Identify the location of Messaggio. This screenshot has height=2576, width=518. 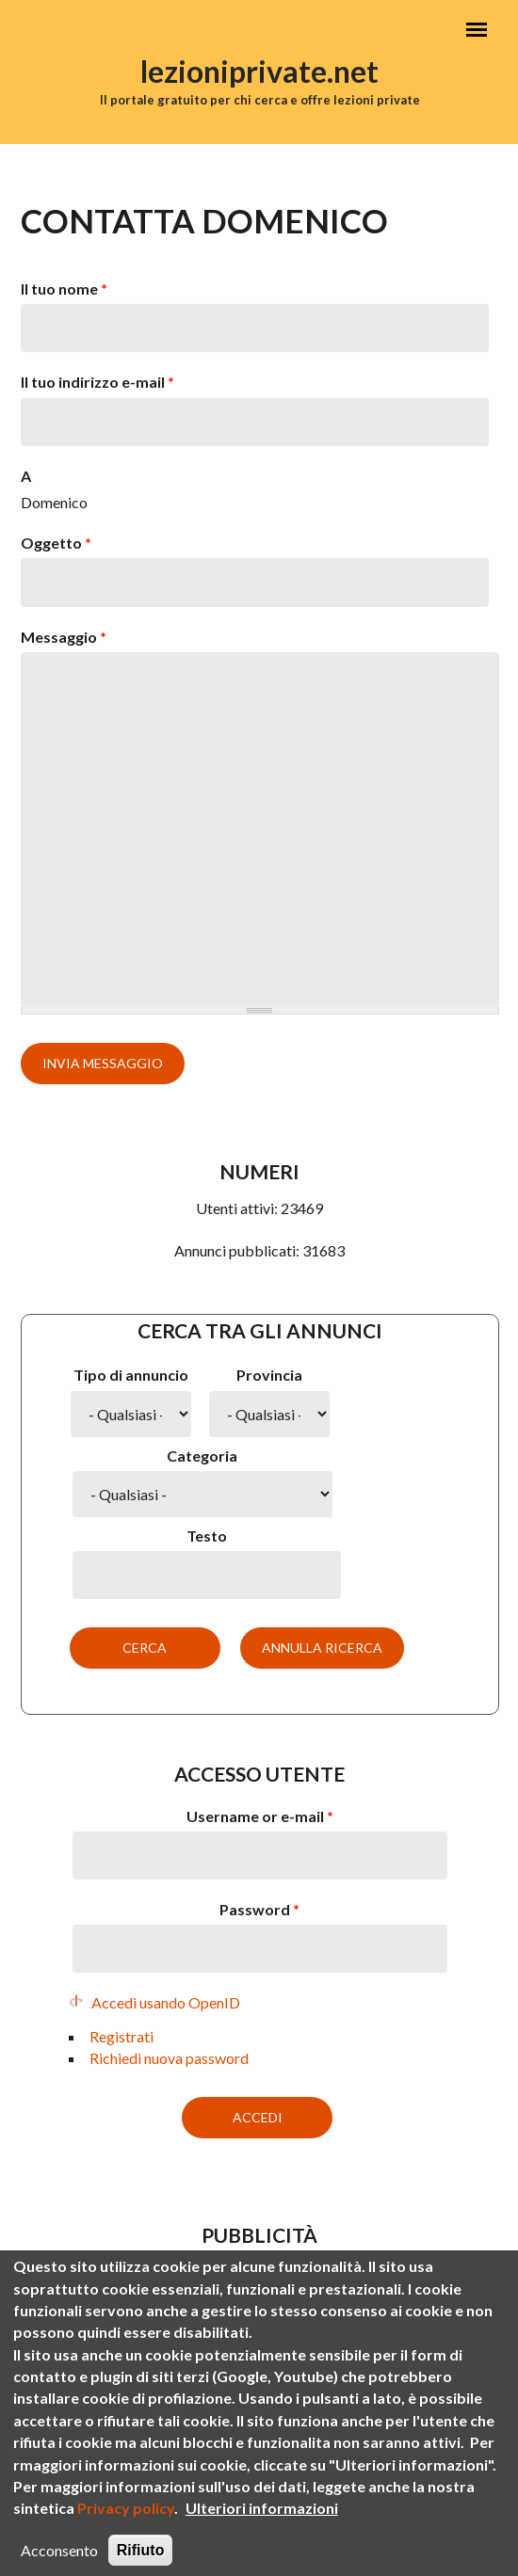
(63, 637).